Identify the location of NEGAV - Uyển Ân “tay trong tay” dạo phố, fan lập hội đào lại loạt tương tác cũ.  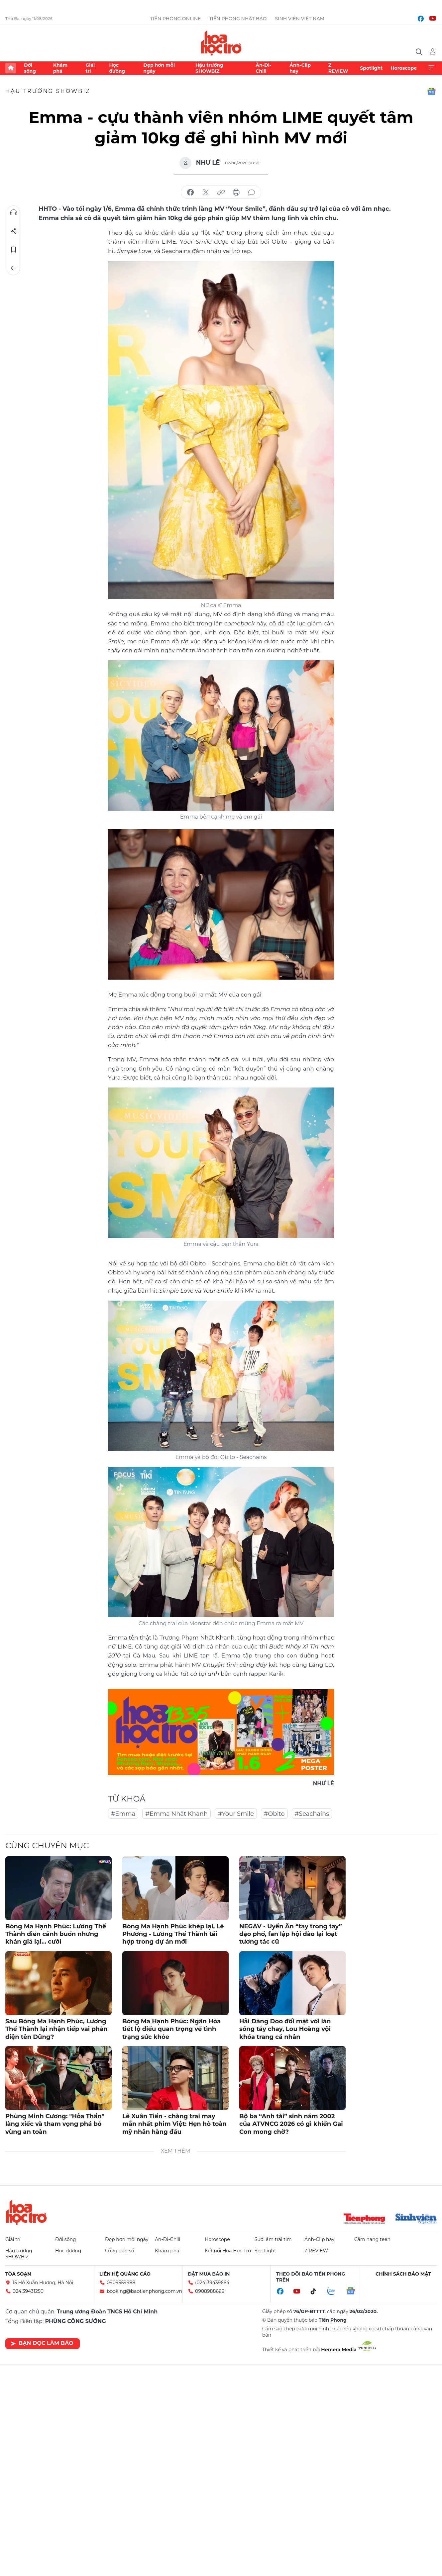
(290, 1934).